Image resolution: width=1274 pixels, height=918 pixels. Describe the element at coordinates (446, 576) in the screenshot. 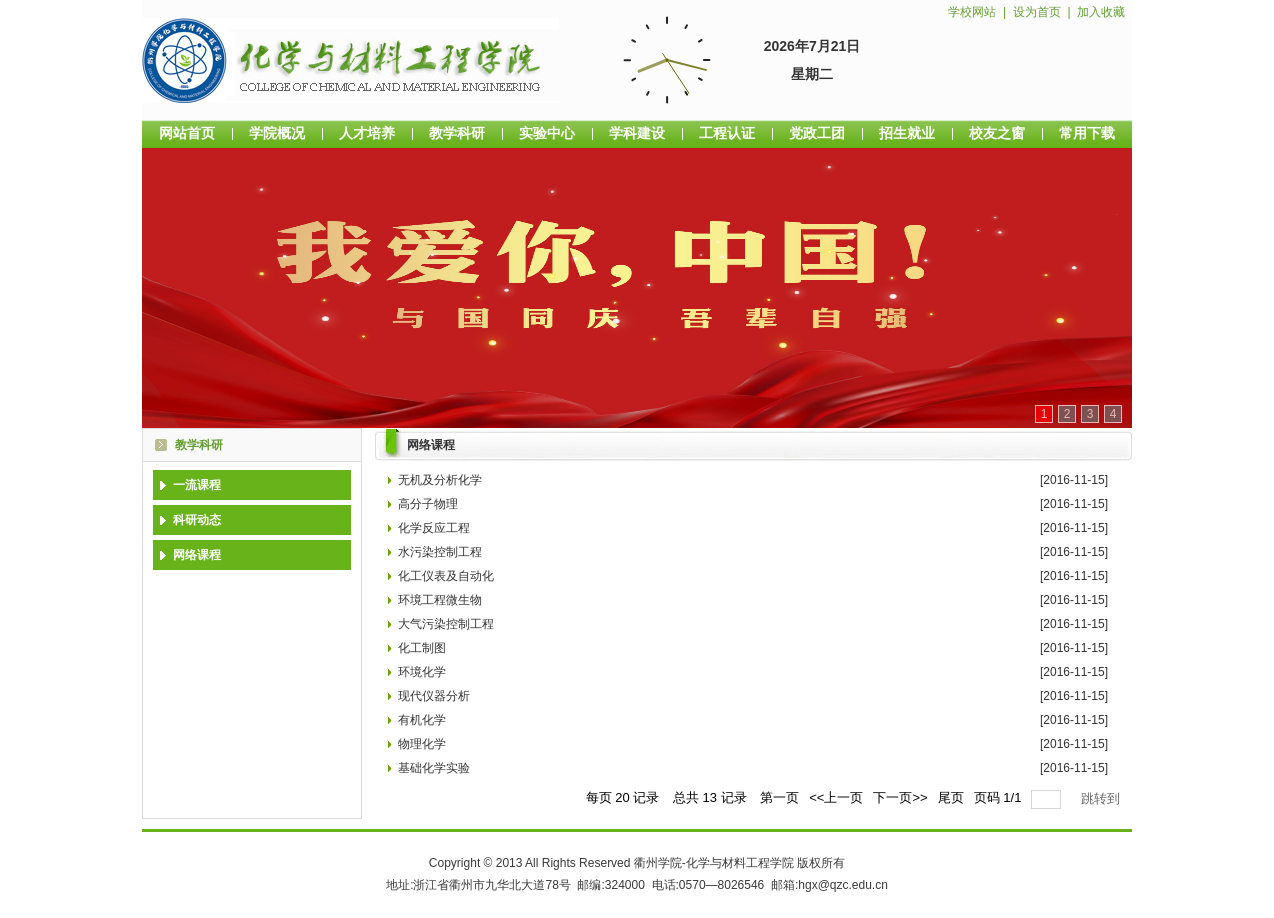

I see `化工仪表及自动化` at that location.